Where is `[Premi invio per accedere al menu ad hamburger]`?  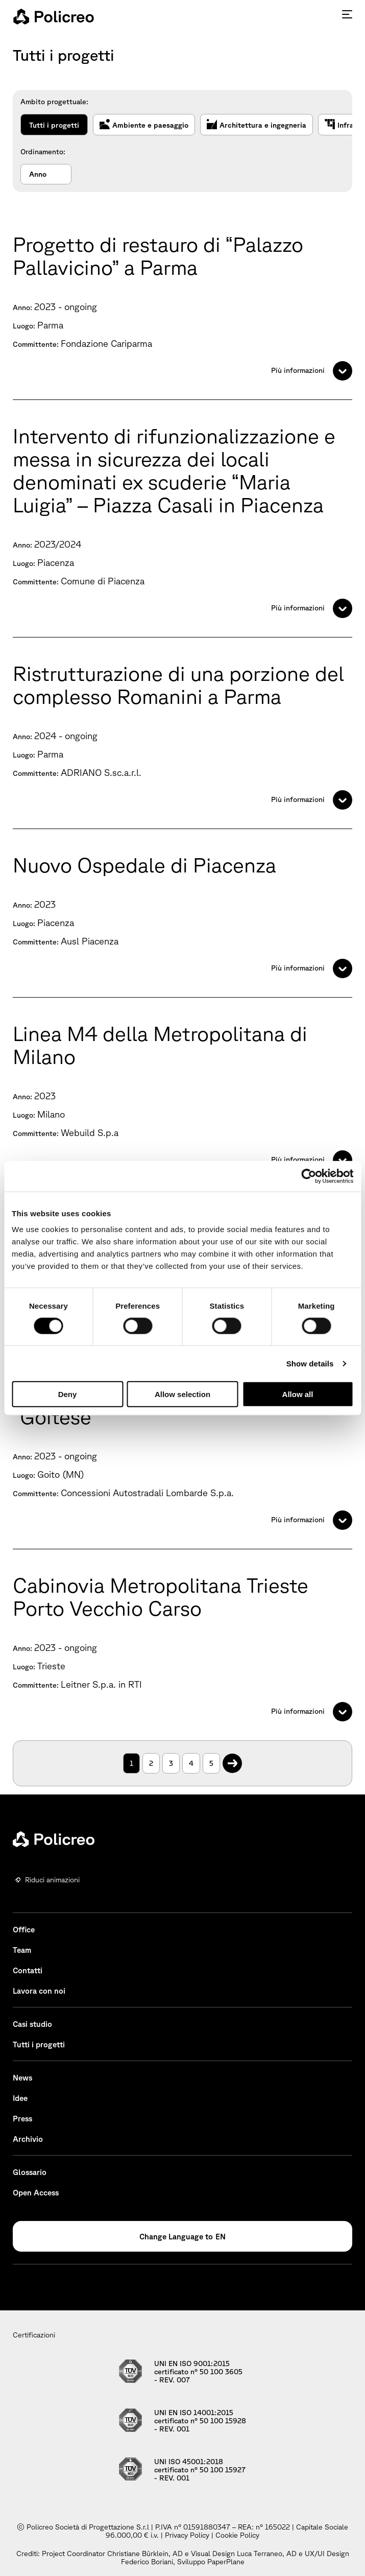
[Premi invio per accedere al menu ad hamburger] is located at coordinates (347, 14).